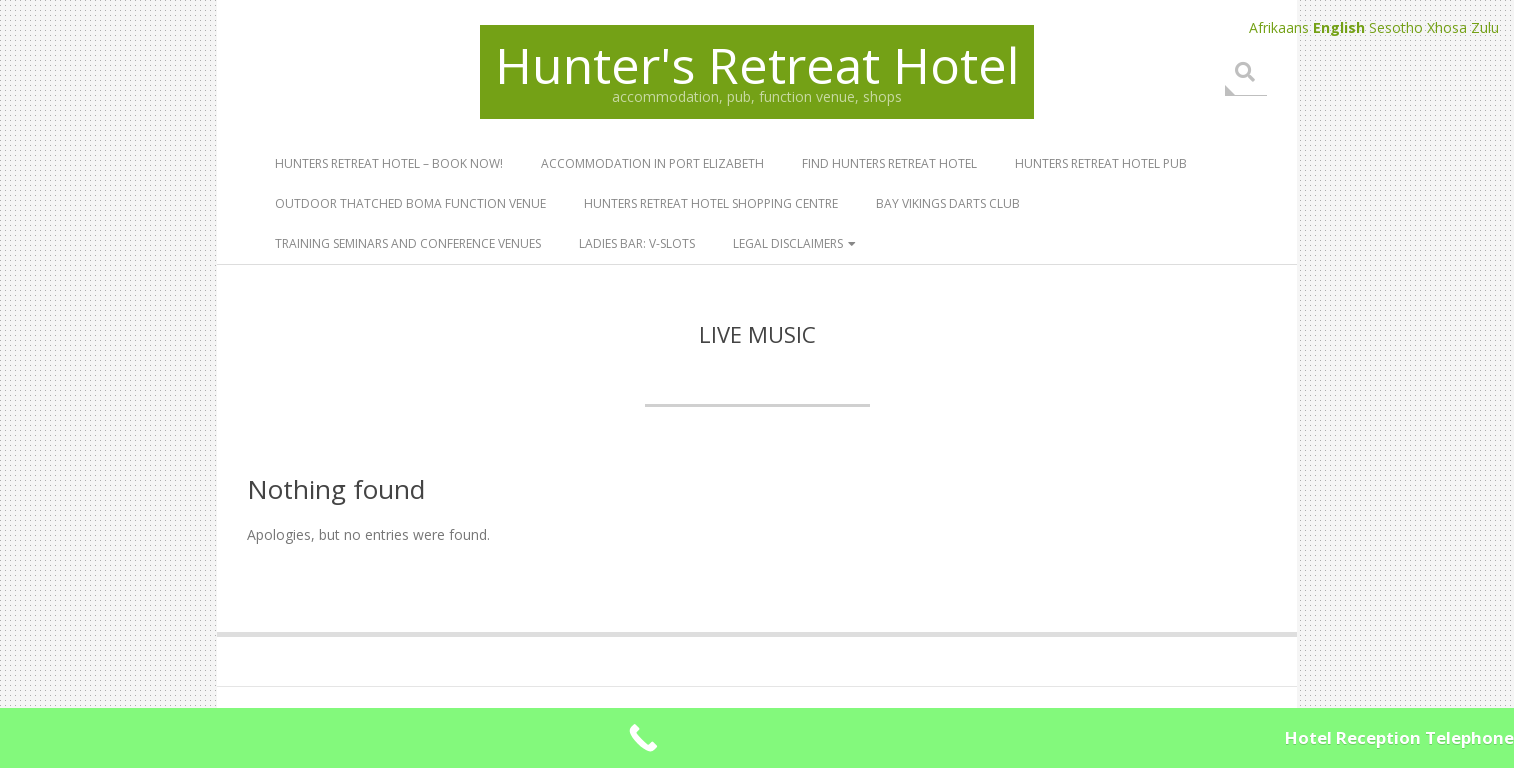  What do you see at coordinates (948, 203) in the screenshot?
I see `Bay Vikings Darts Club` at bounding box center [948, 203].